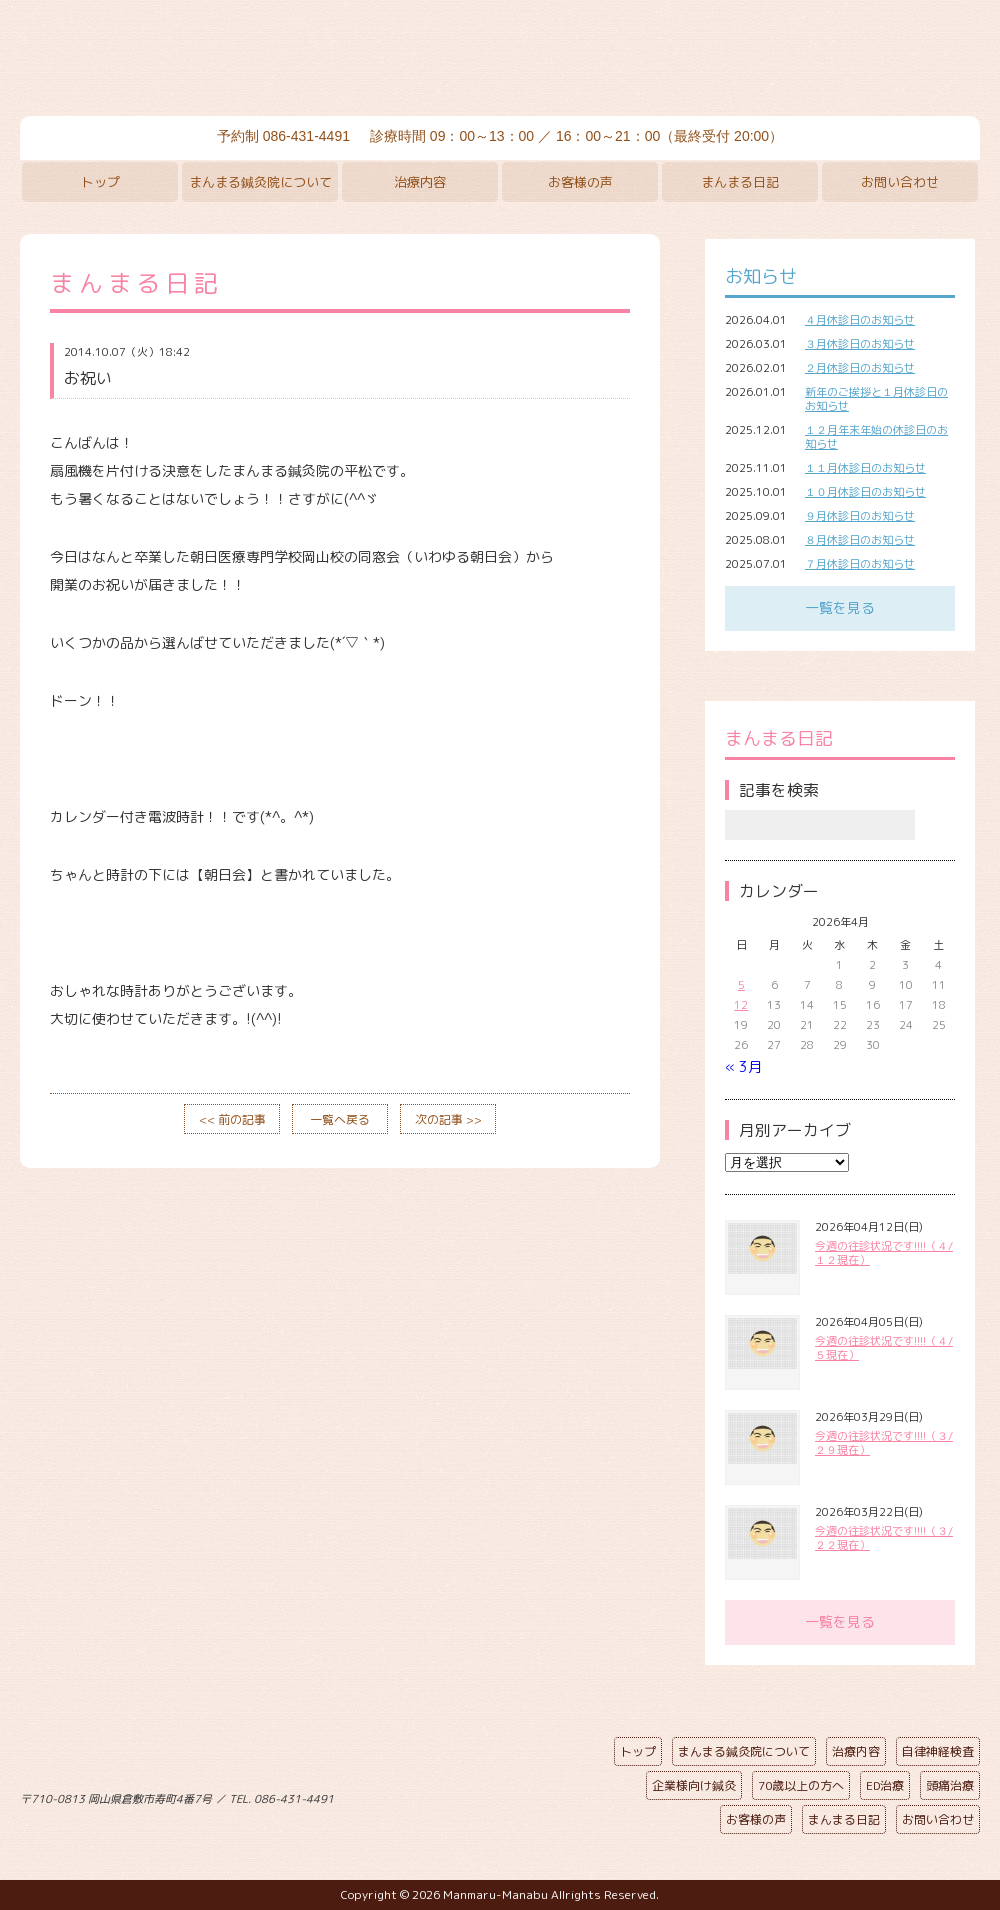  What do you see at coordinates (950, 1785) in the screenshot?
I see `頭痛治療` at bounding box center [950, 1785].